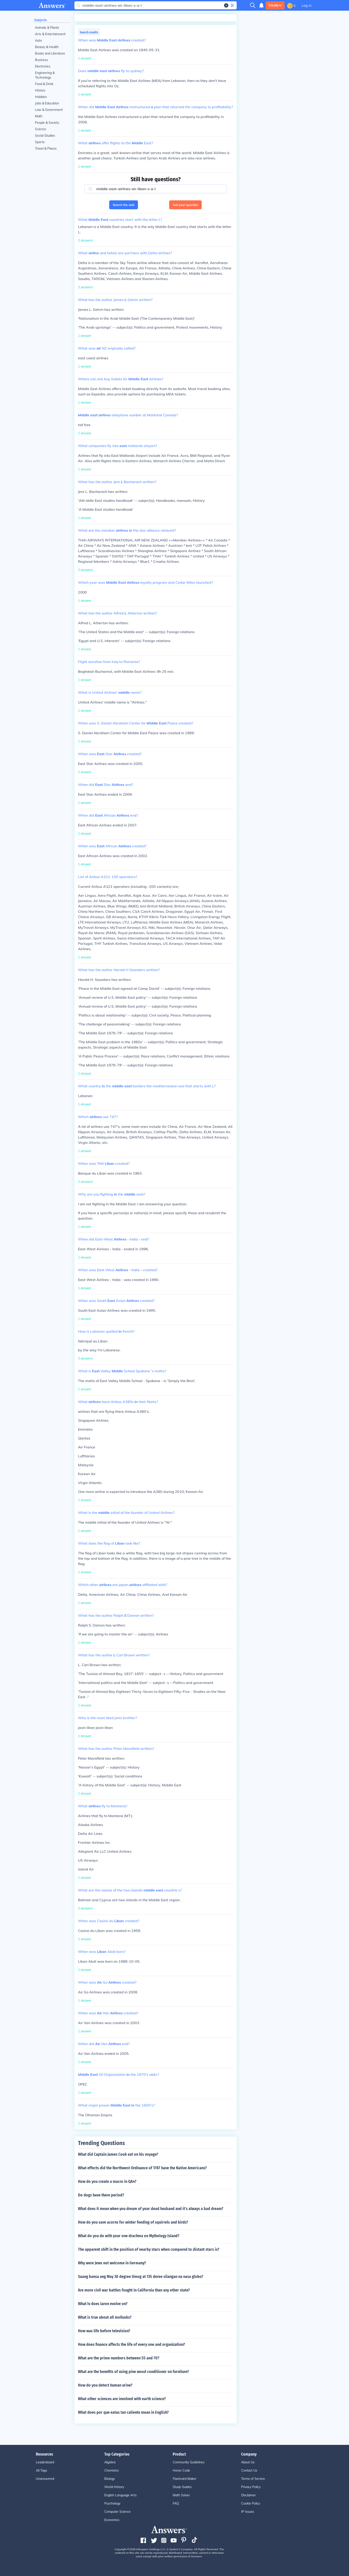  I want to click on Biology, so click(109, 2479).